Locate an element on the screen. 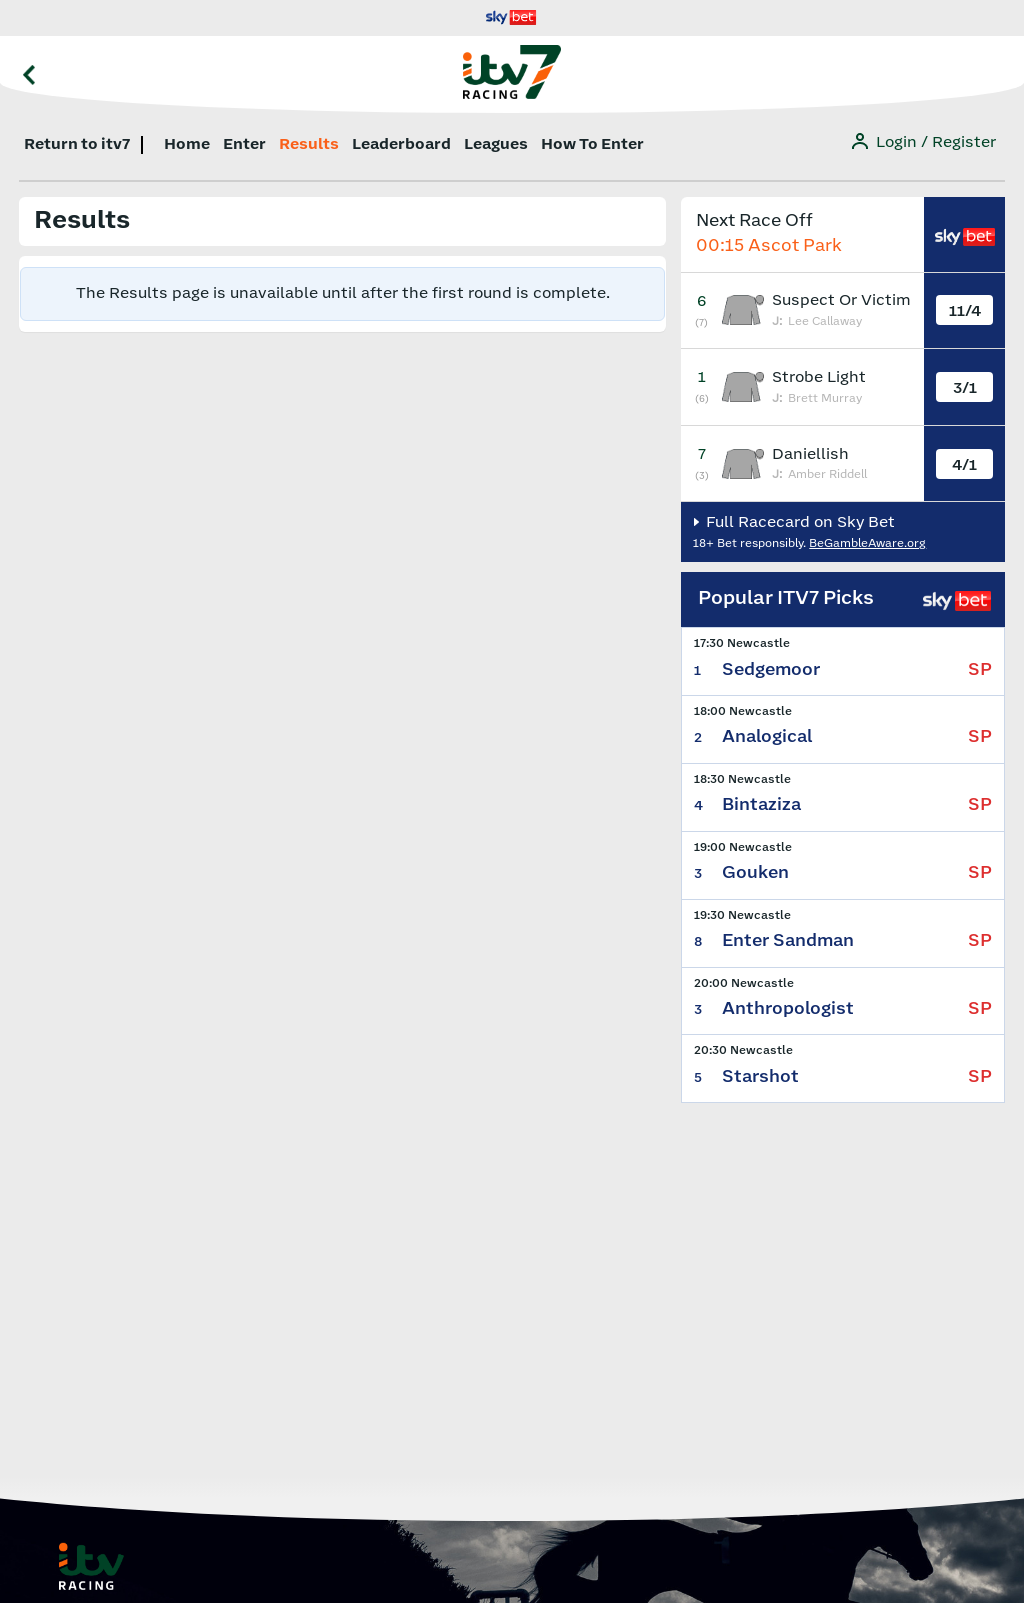 Image resolution: width=1024 pixels, height=1603 pixels. 11/4 is located at coordinates (965, 311).